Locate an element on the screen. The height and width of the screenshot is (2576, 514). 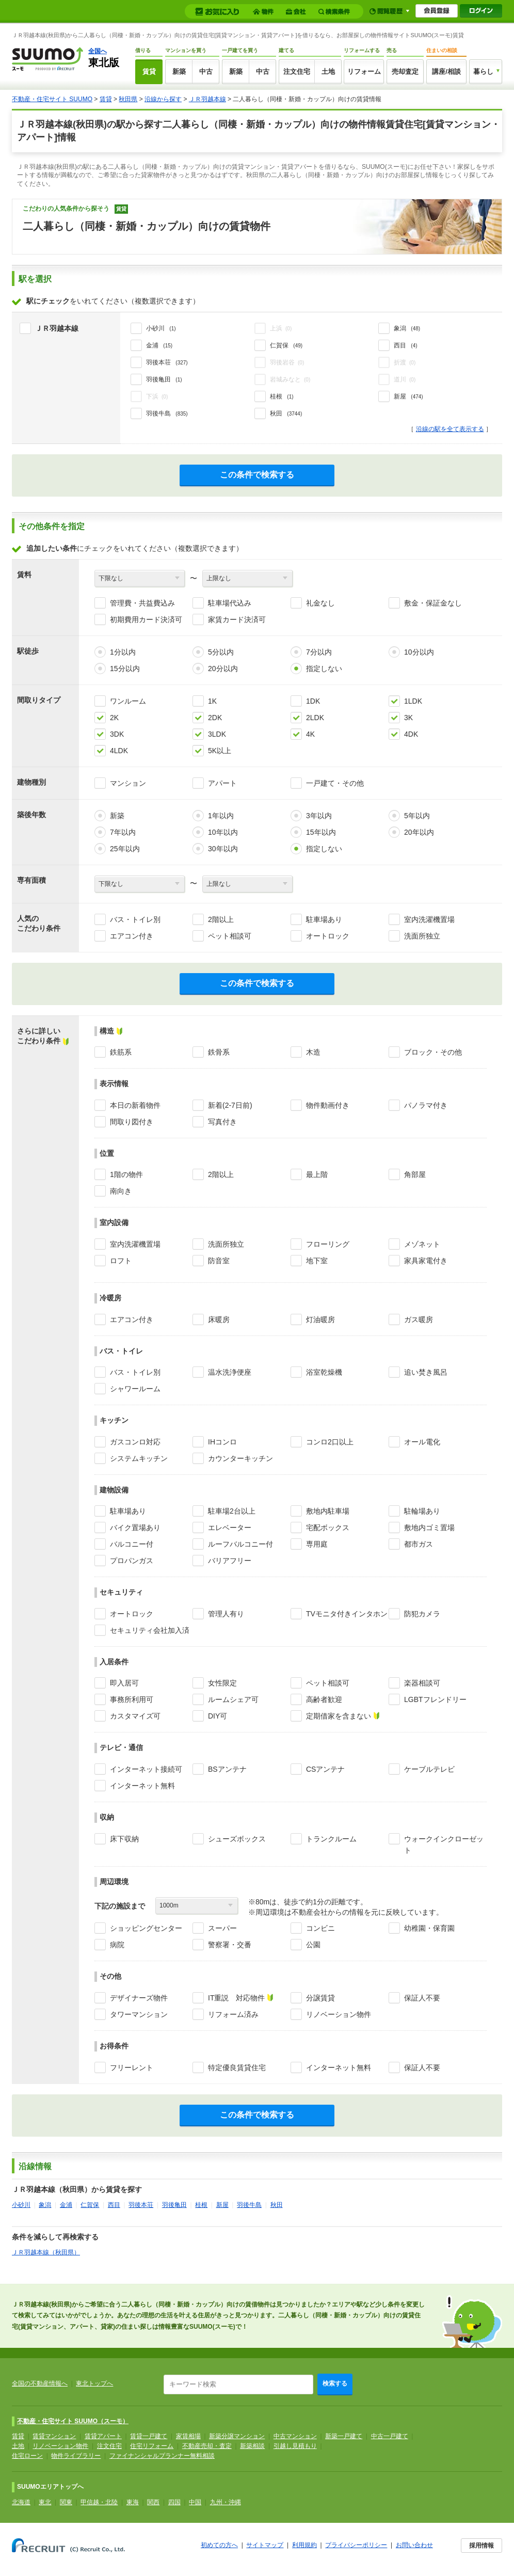
北海道 is located at coordinates (21, 2502).